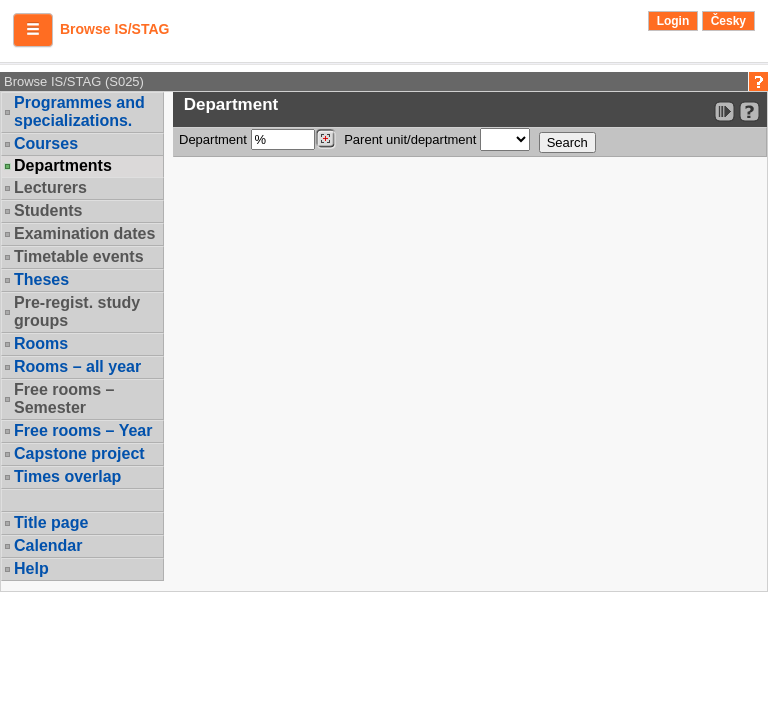 The image size is (768, 720). I want to click on Title page, so click(51, 522).